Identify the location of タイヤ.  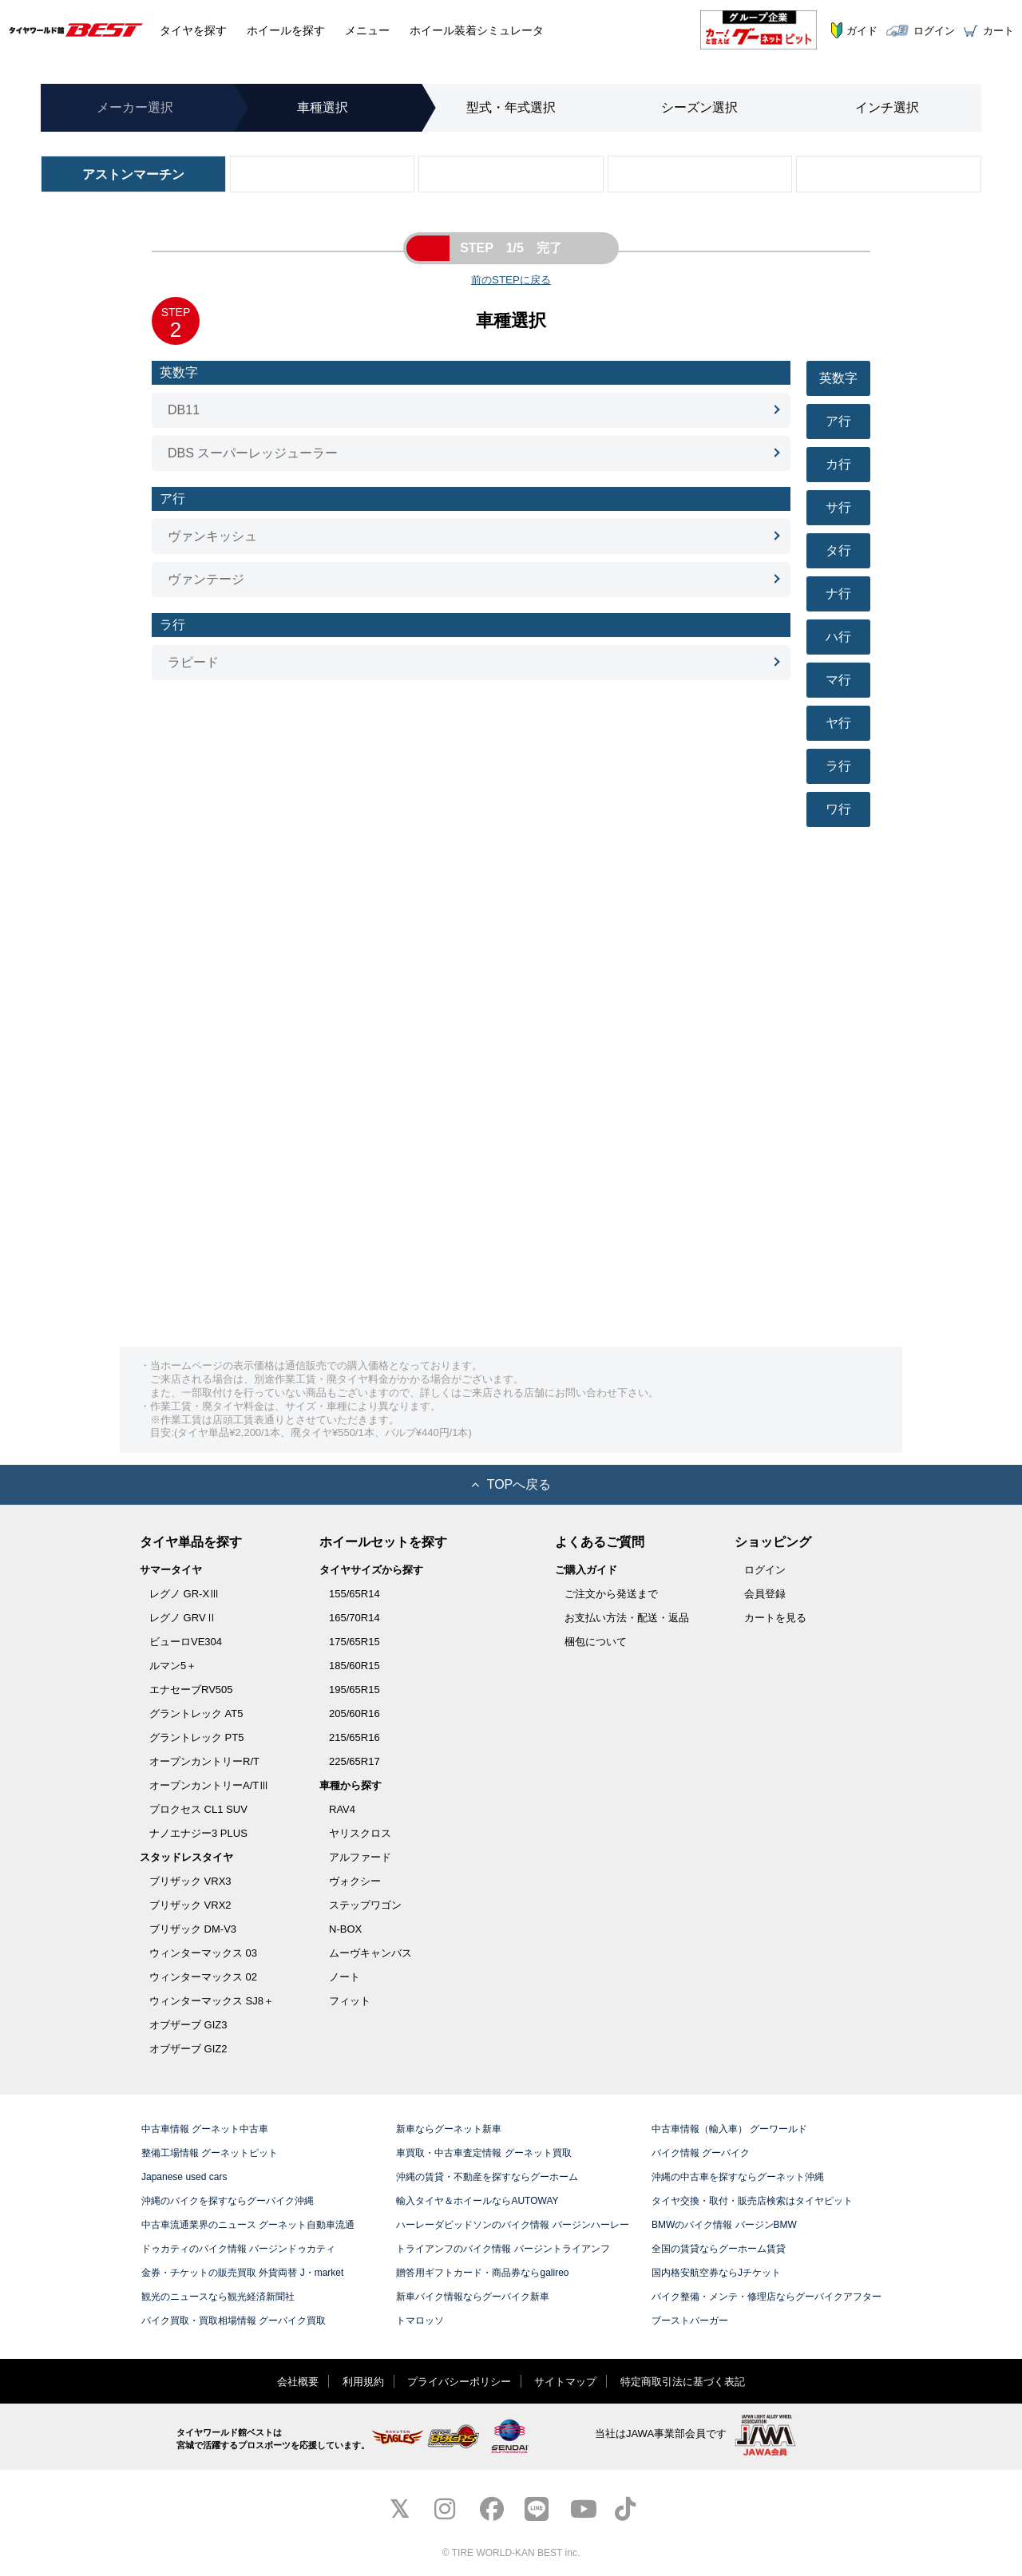
(193, 29).